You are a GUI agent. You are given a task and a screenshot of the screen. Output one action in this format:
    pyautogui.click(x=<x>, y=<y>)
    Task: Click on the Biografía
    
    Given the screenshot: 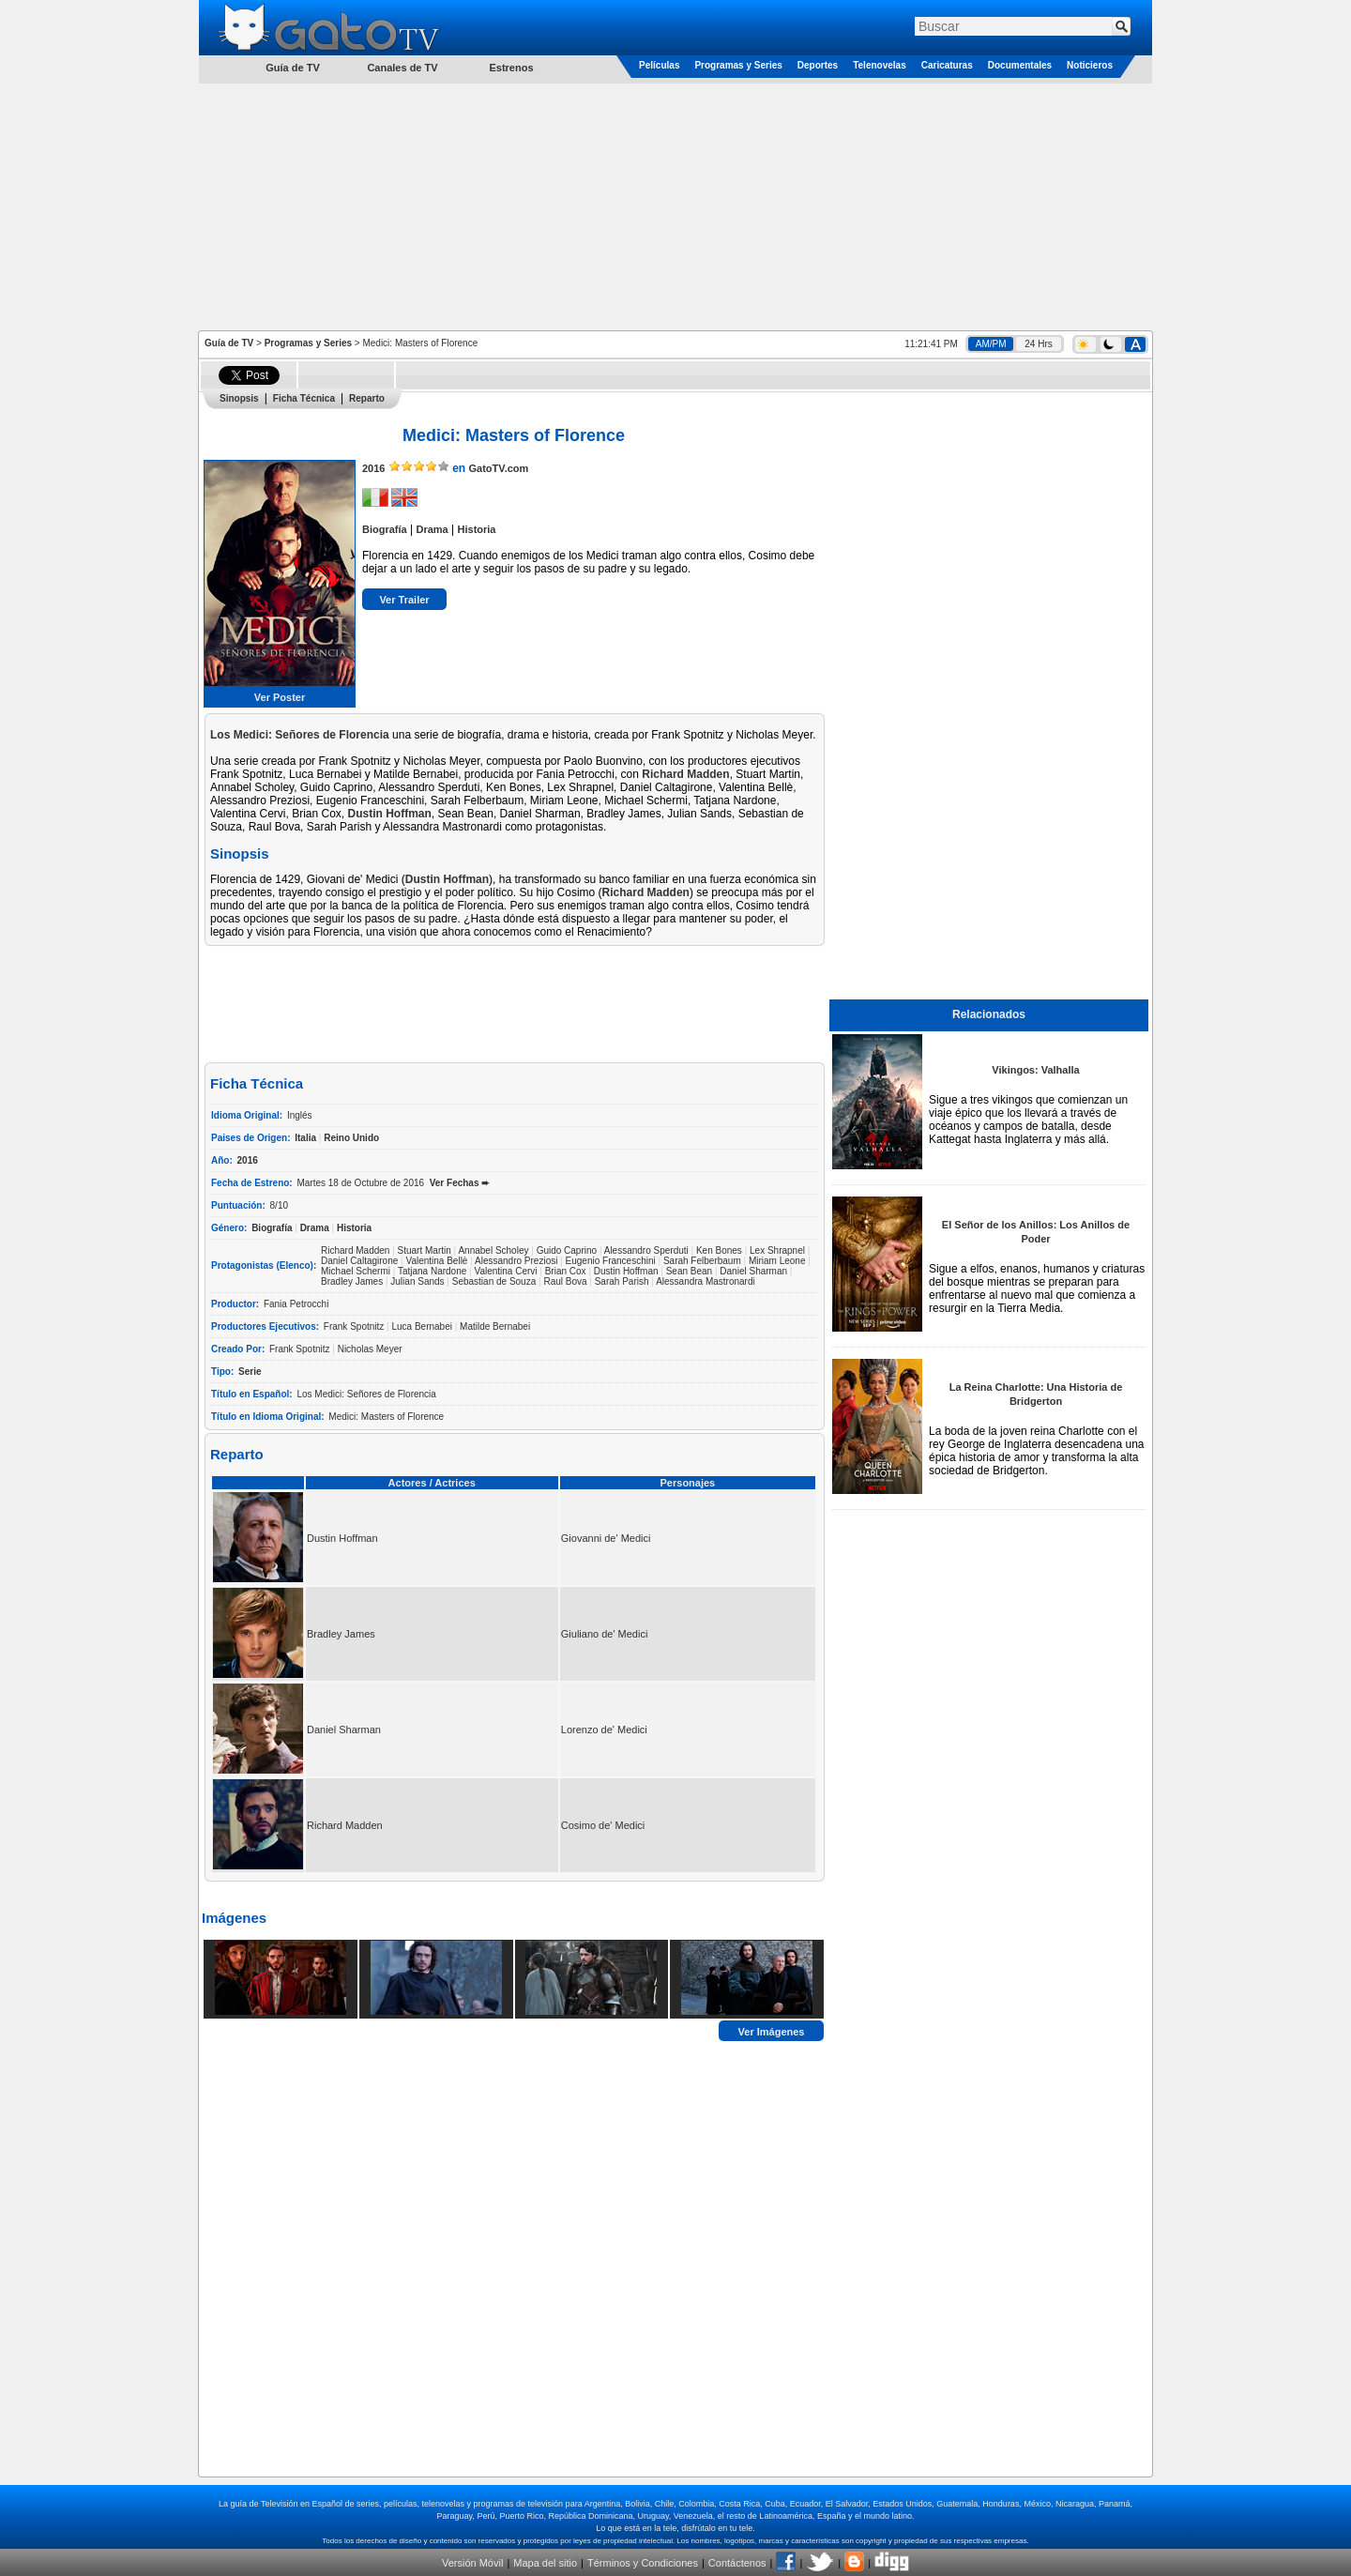 What is the action you would take?
    pyautogui.click(x=384, y=529)
    